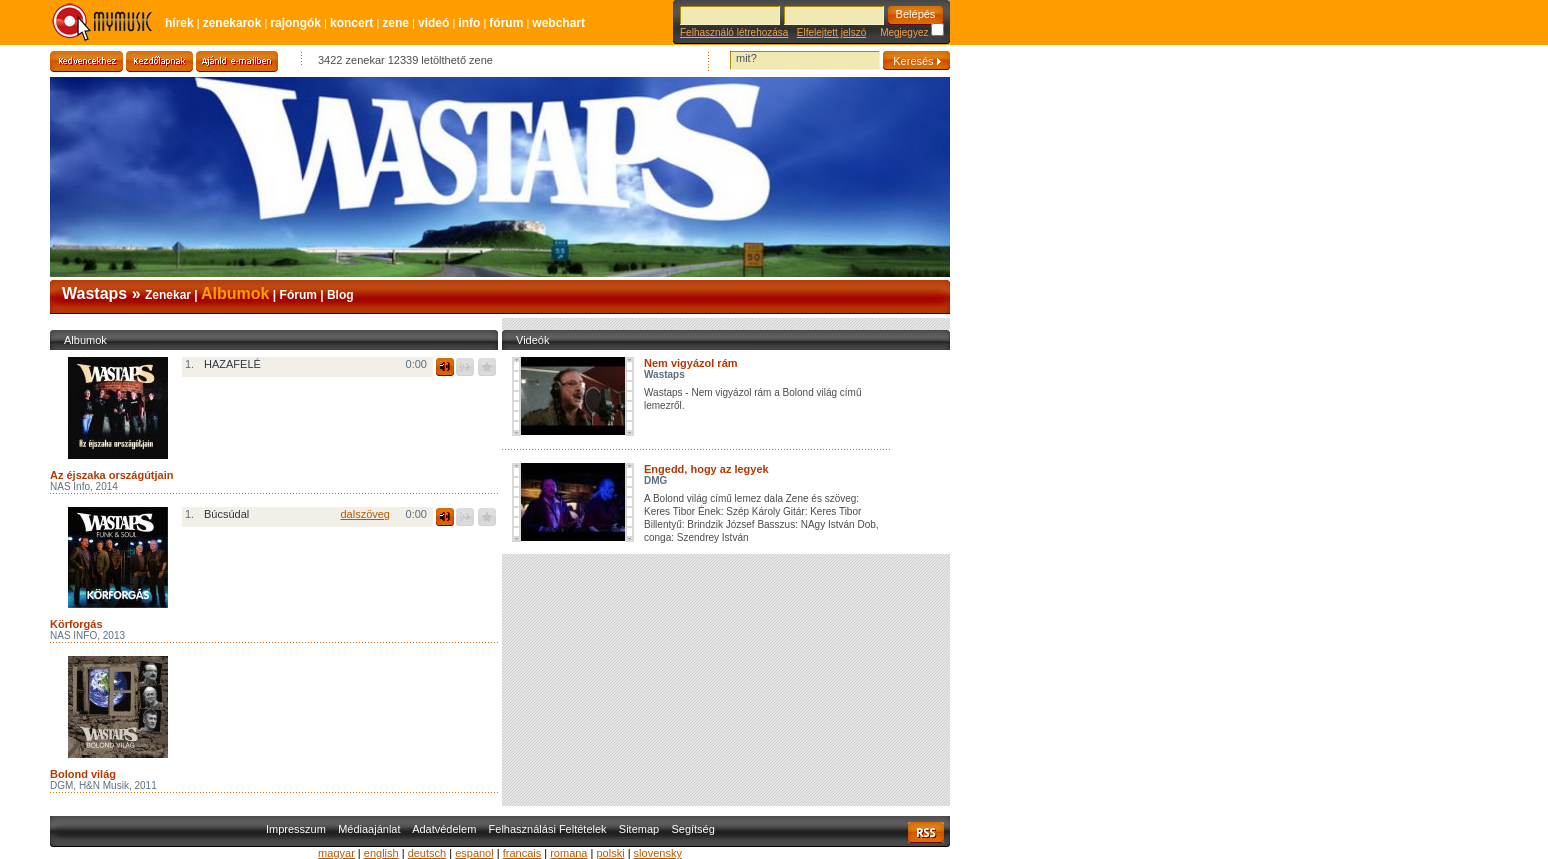  Describe the element at coordinates (692, 829) in the screenshot. I see `Segítség` at that location.